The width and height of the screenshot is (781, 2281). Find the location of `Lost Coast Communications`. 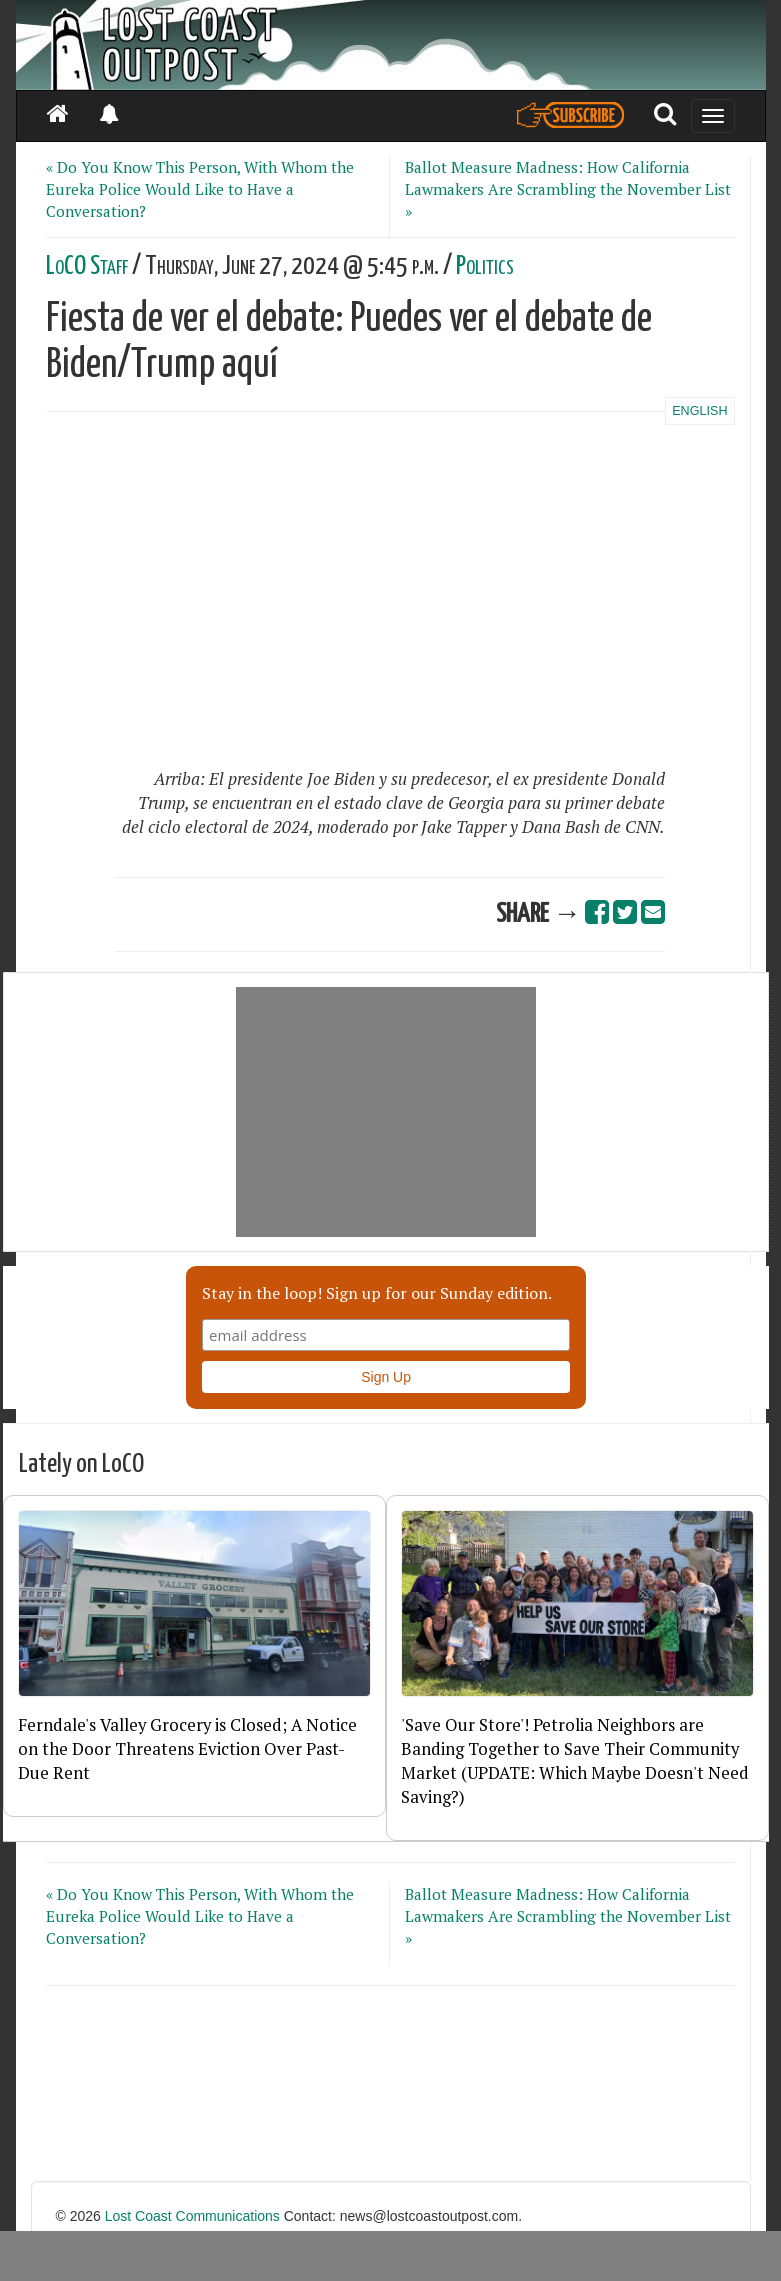

Lost Coast Communications is located at coordinates (192, 2216).